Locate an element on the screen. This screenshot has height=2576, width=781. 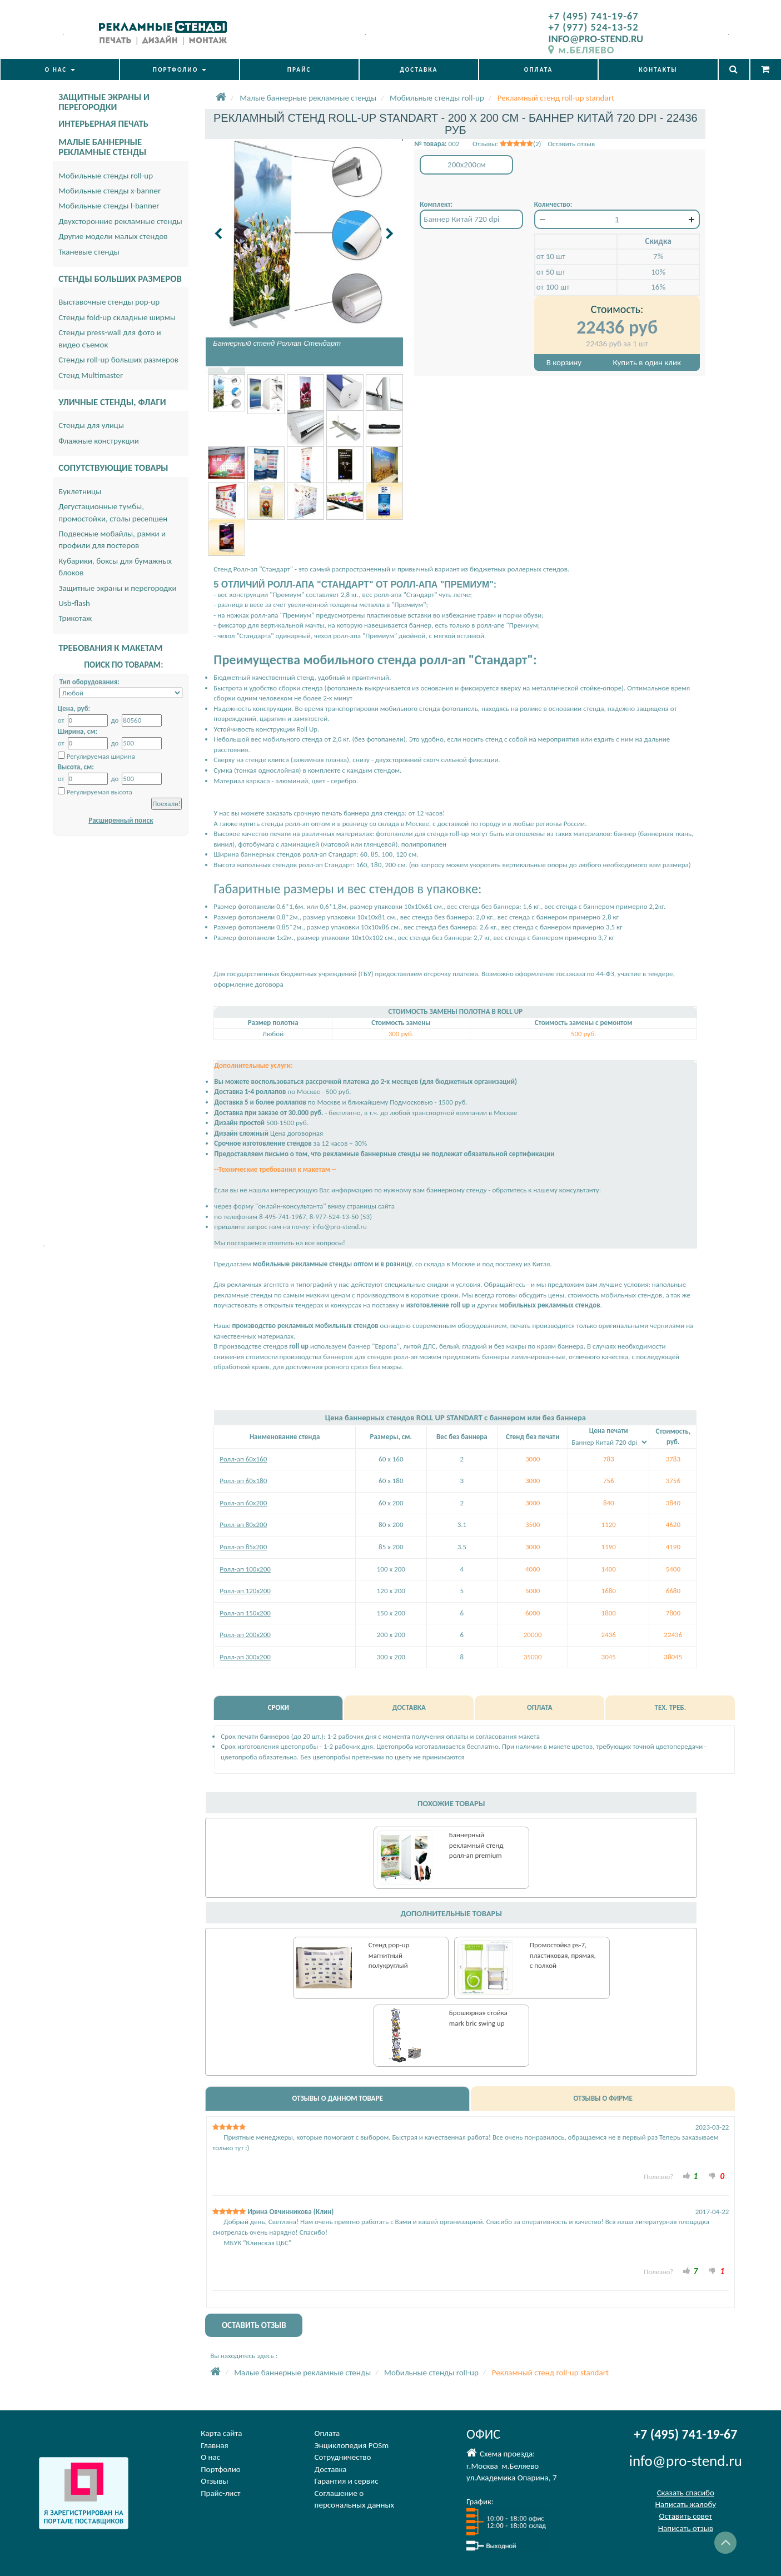
Буклетницы is located at coordinates (79, 491).